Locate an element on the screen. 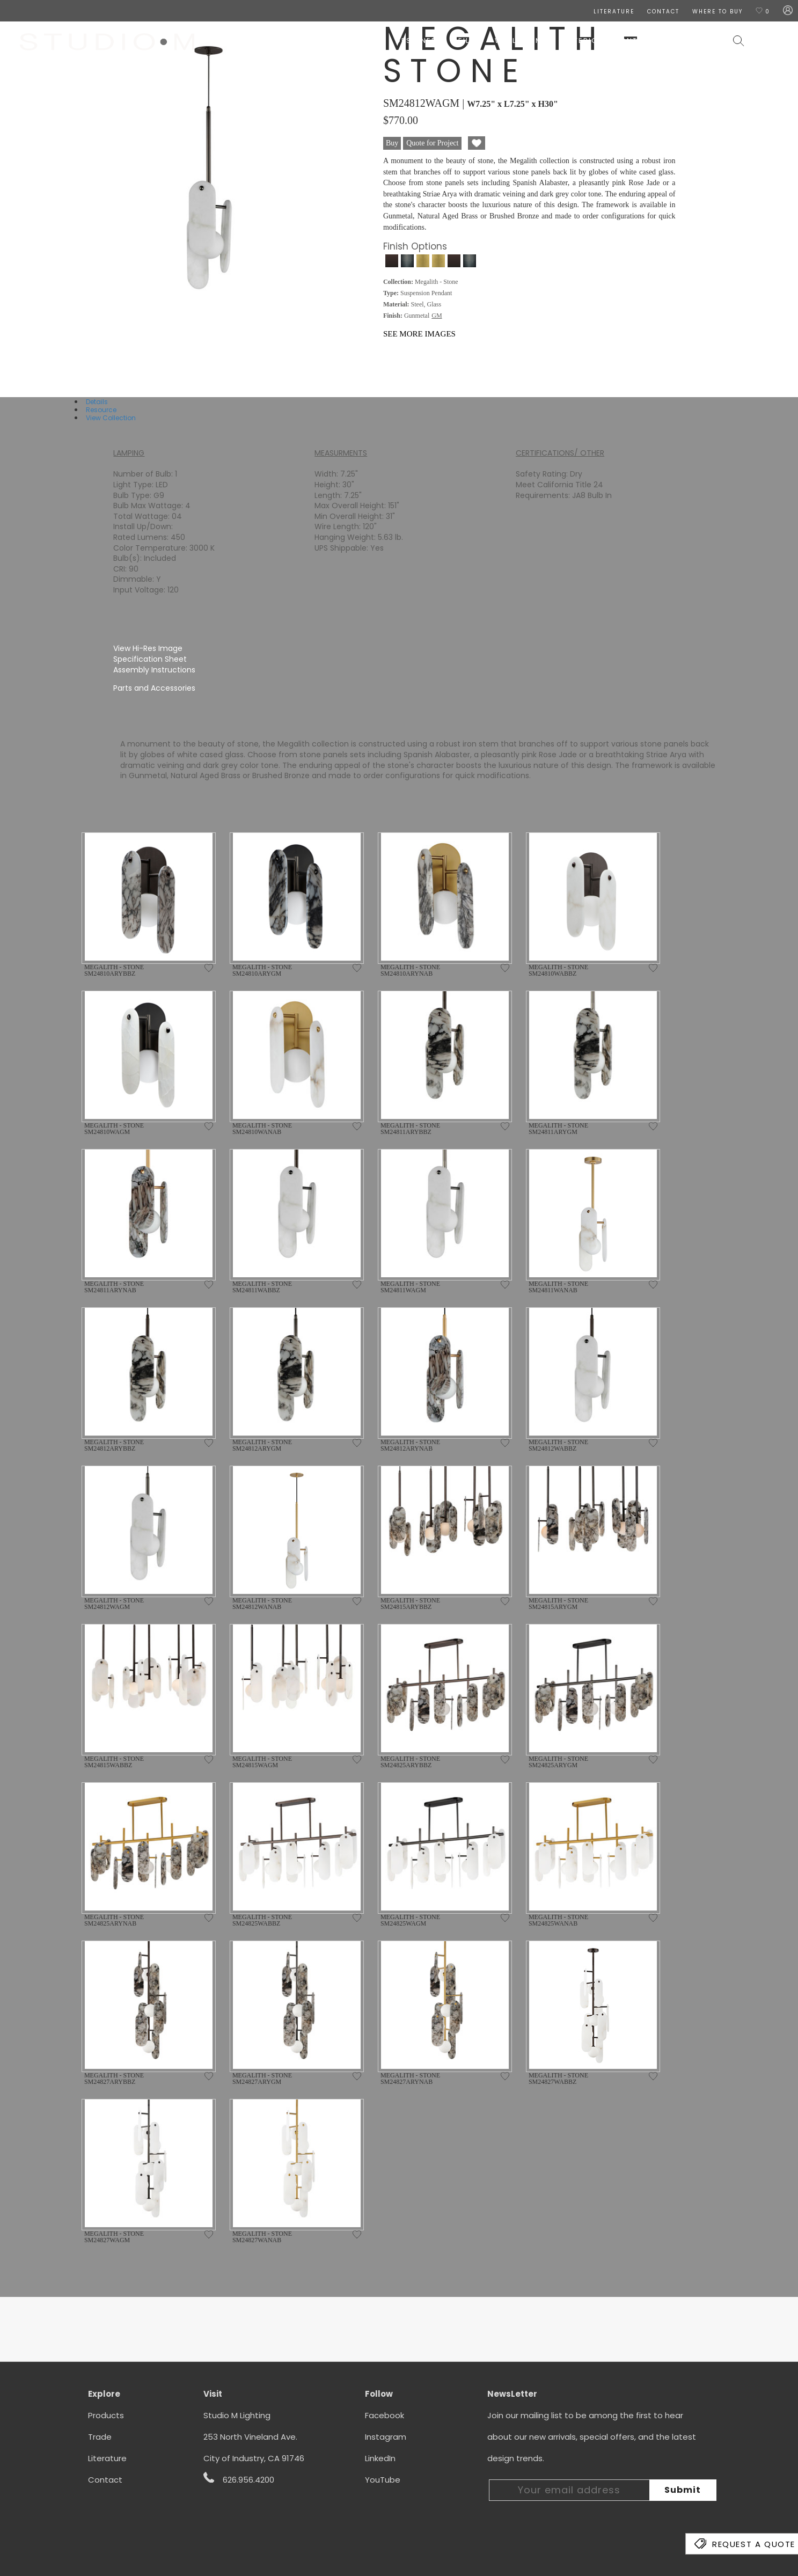 Image resolution: width=798 pixels, height=2576 pixels. MEGALITH - STONE SM24811WAGM is located at coordinates (410, 1287).